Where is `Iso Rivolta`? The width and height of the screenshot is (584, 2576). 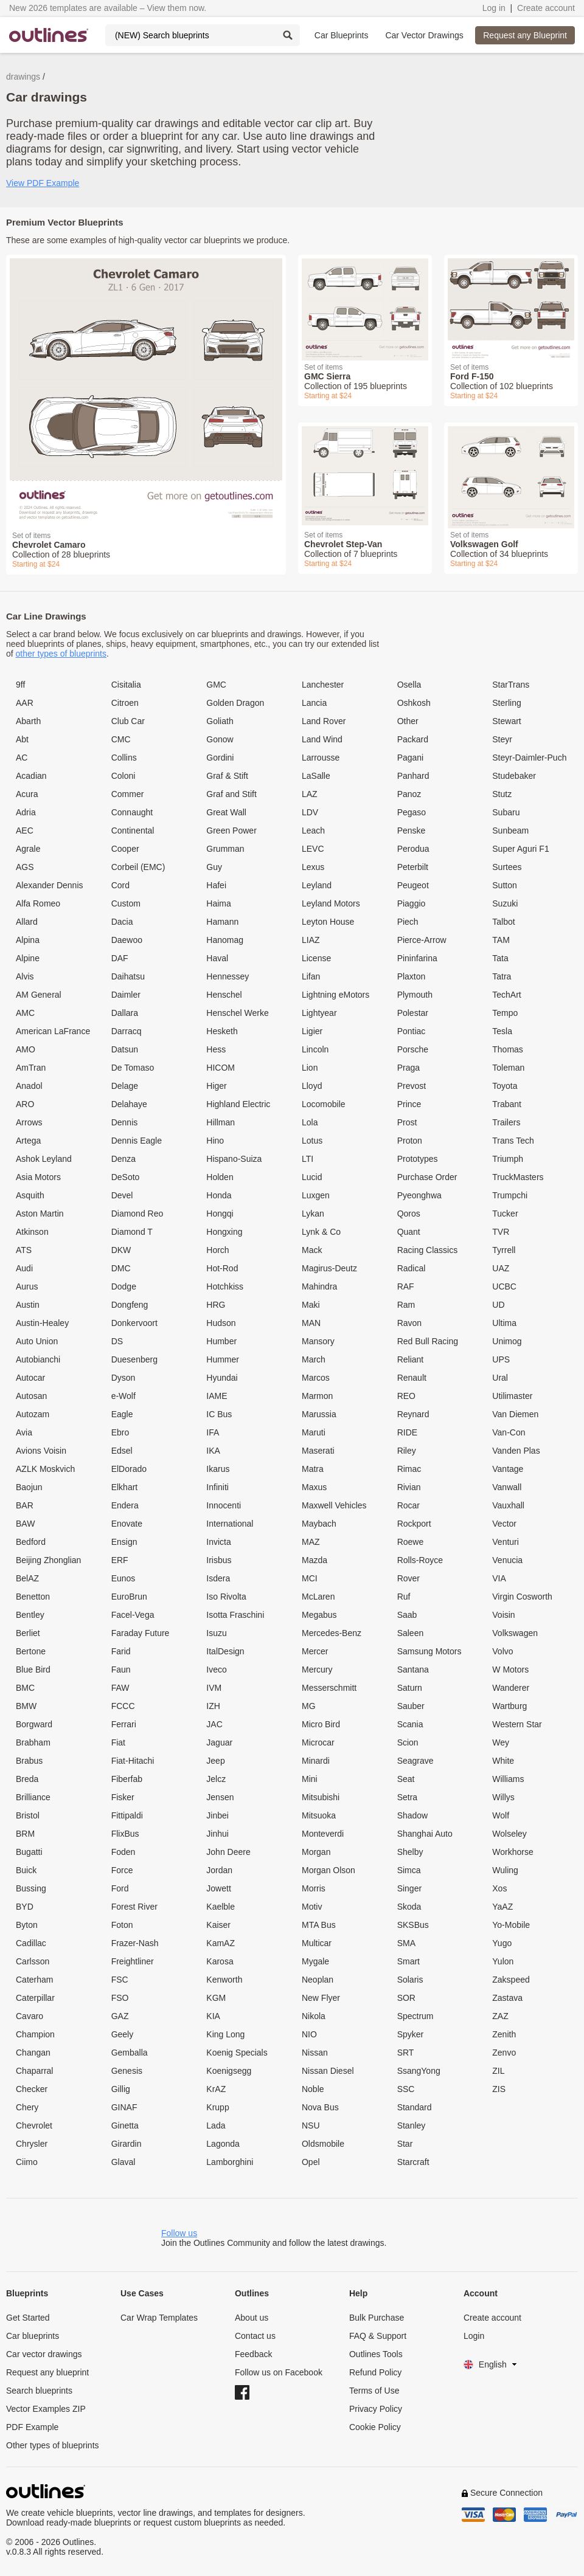
Iso Rivolta is located at coordinates (226, 1596).